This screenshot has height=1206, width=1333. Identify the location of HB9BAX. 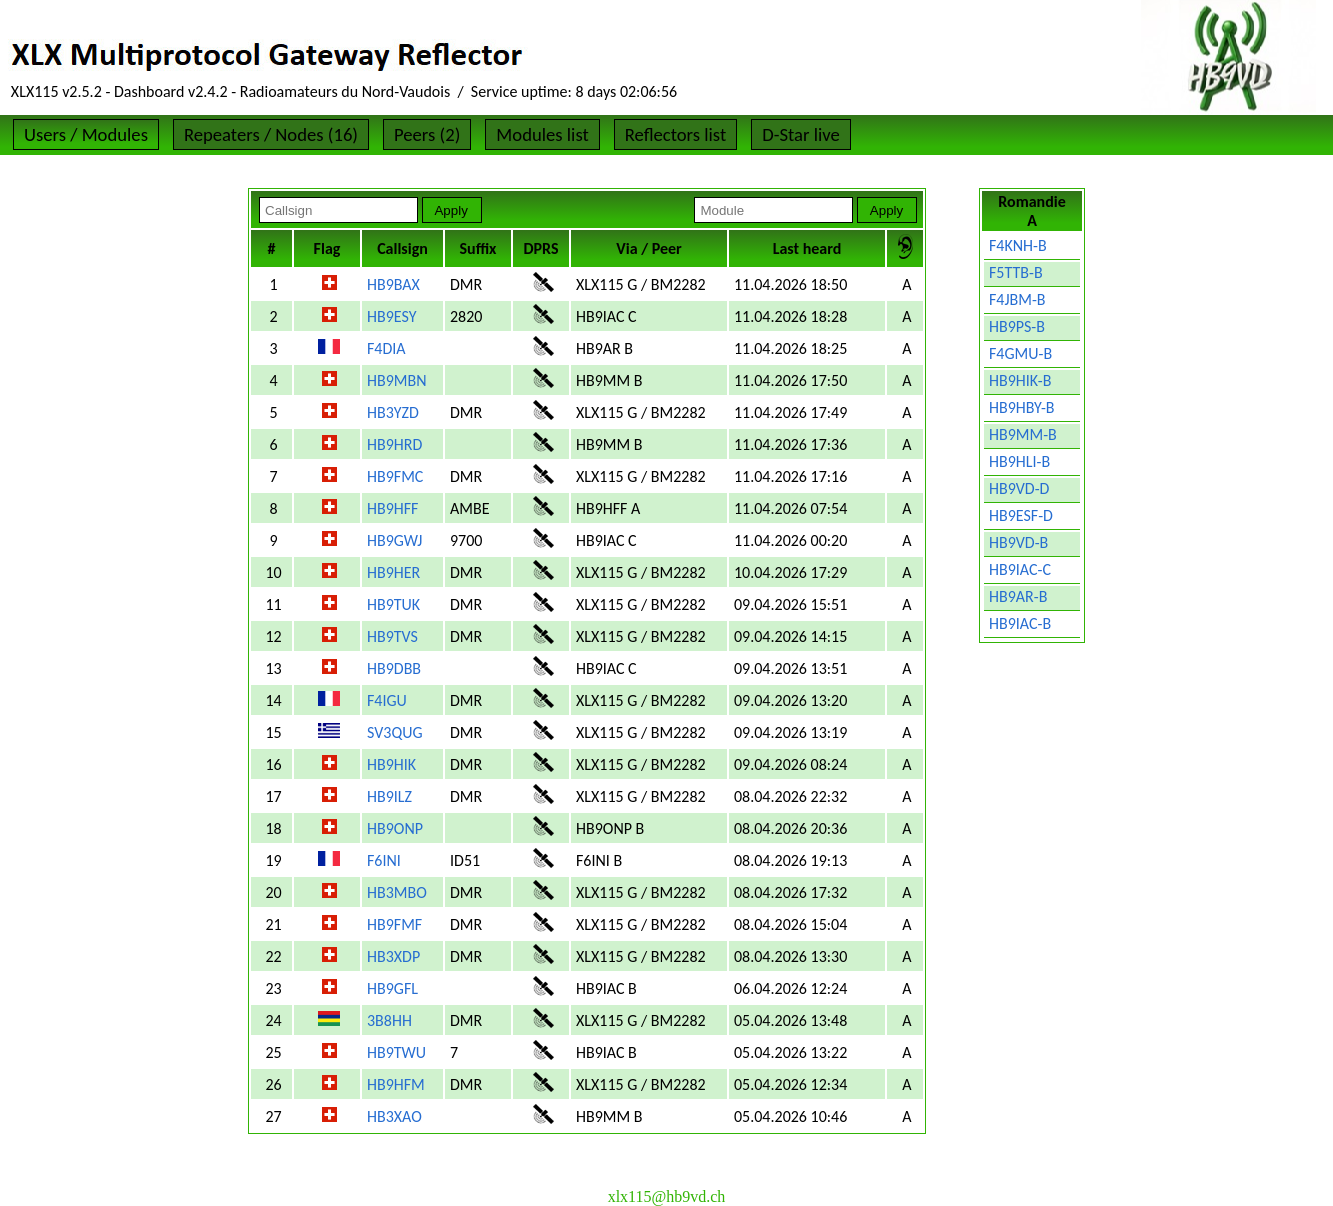
(393, 284).